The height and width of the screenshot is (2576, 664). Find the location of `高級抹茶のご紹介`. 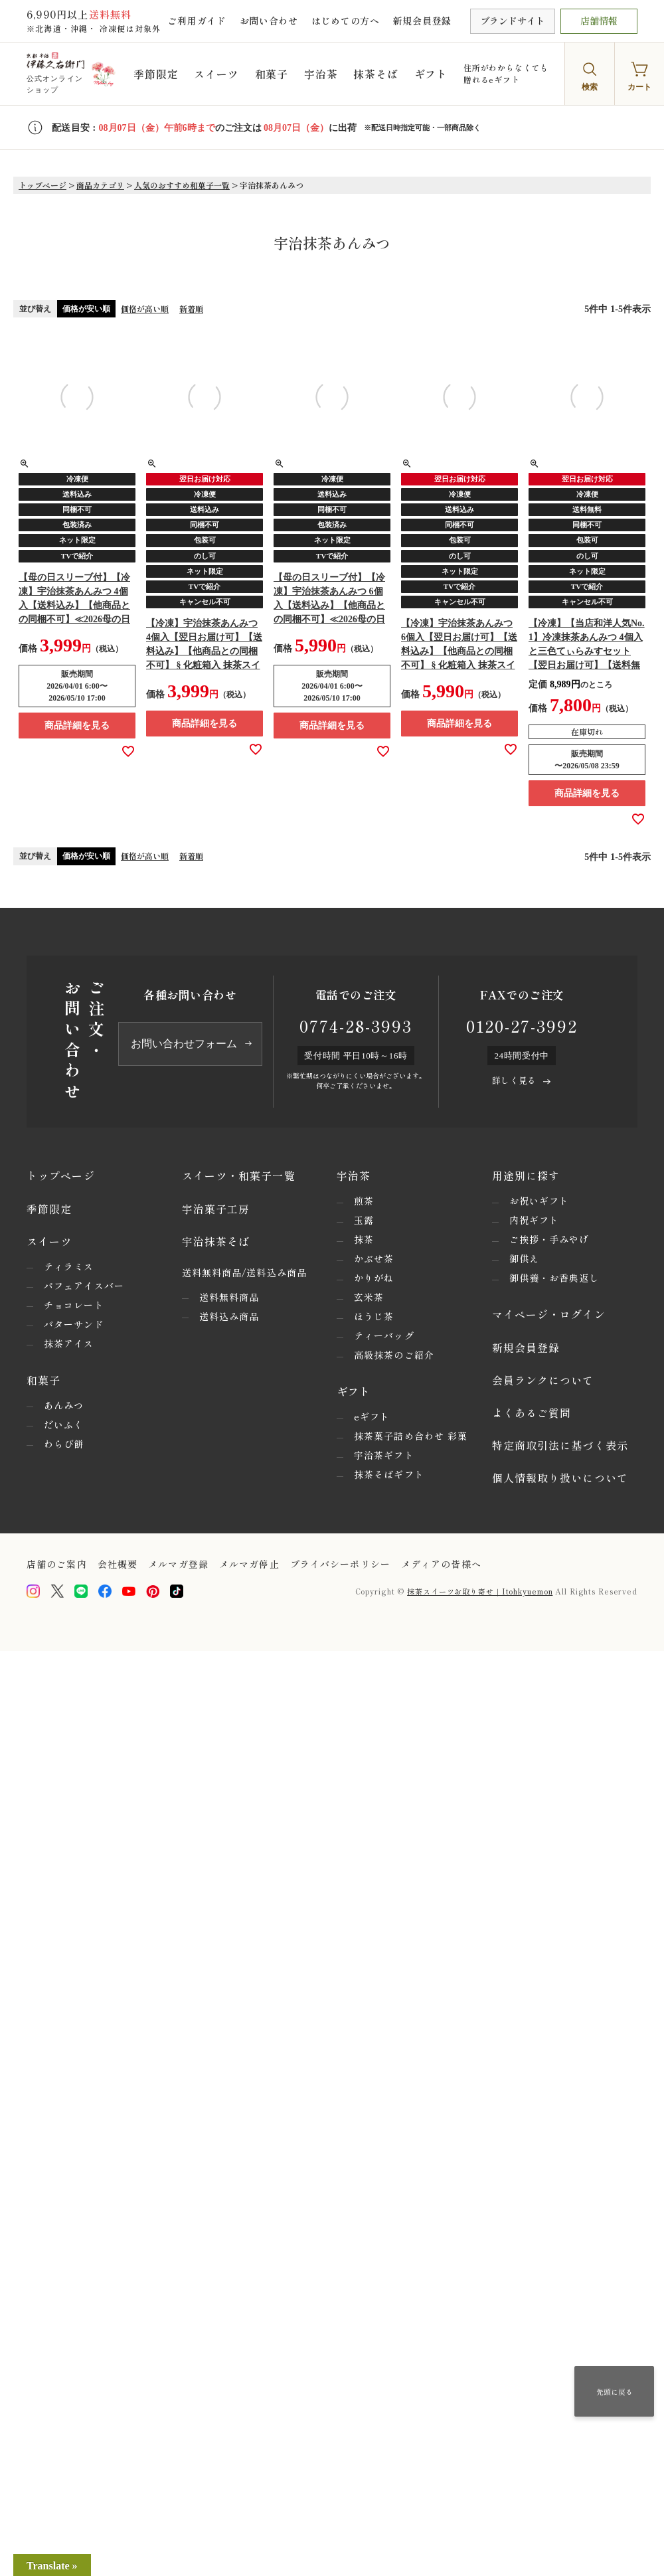

高級抹茶のご紹介 is located at coordinates (394, 1354).